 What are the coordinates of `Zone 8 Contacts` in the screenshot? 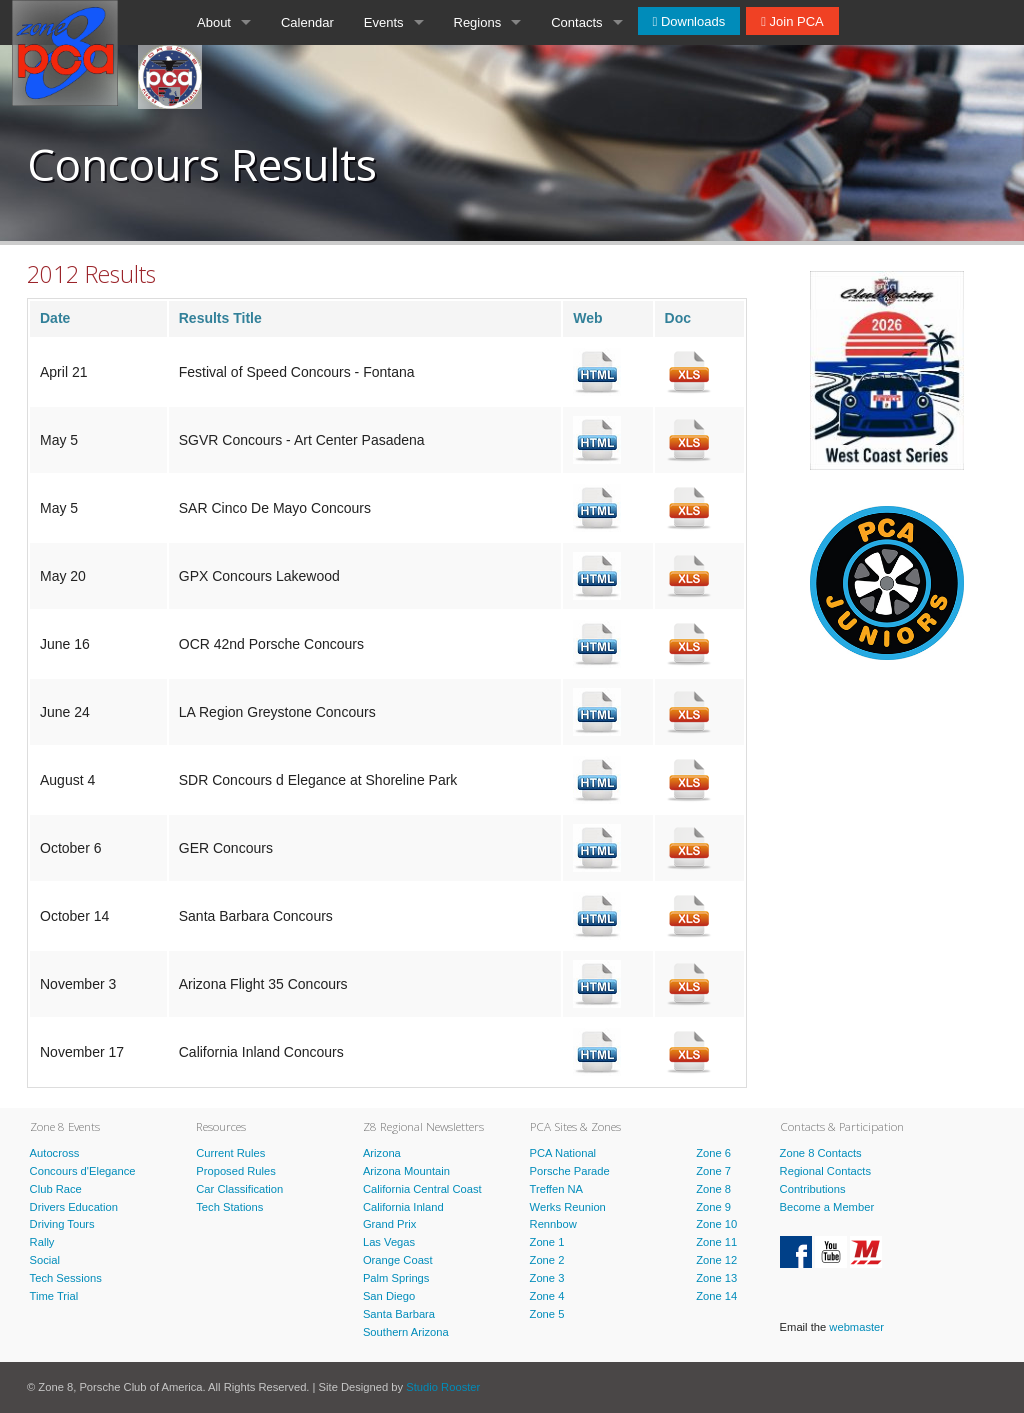 It's located at (821, 1153).